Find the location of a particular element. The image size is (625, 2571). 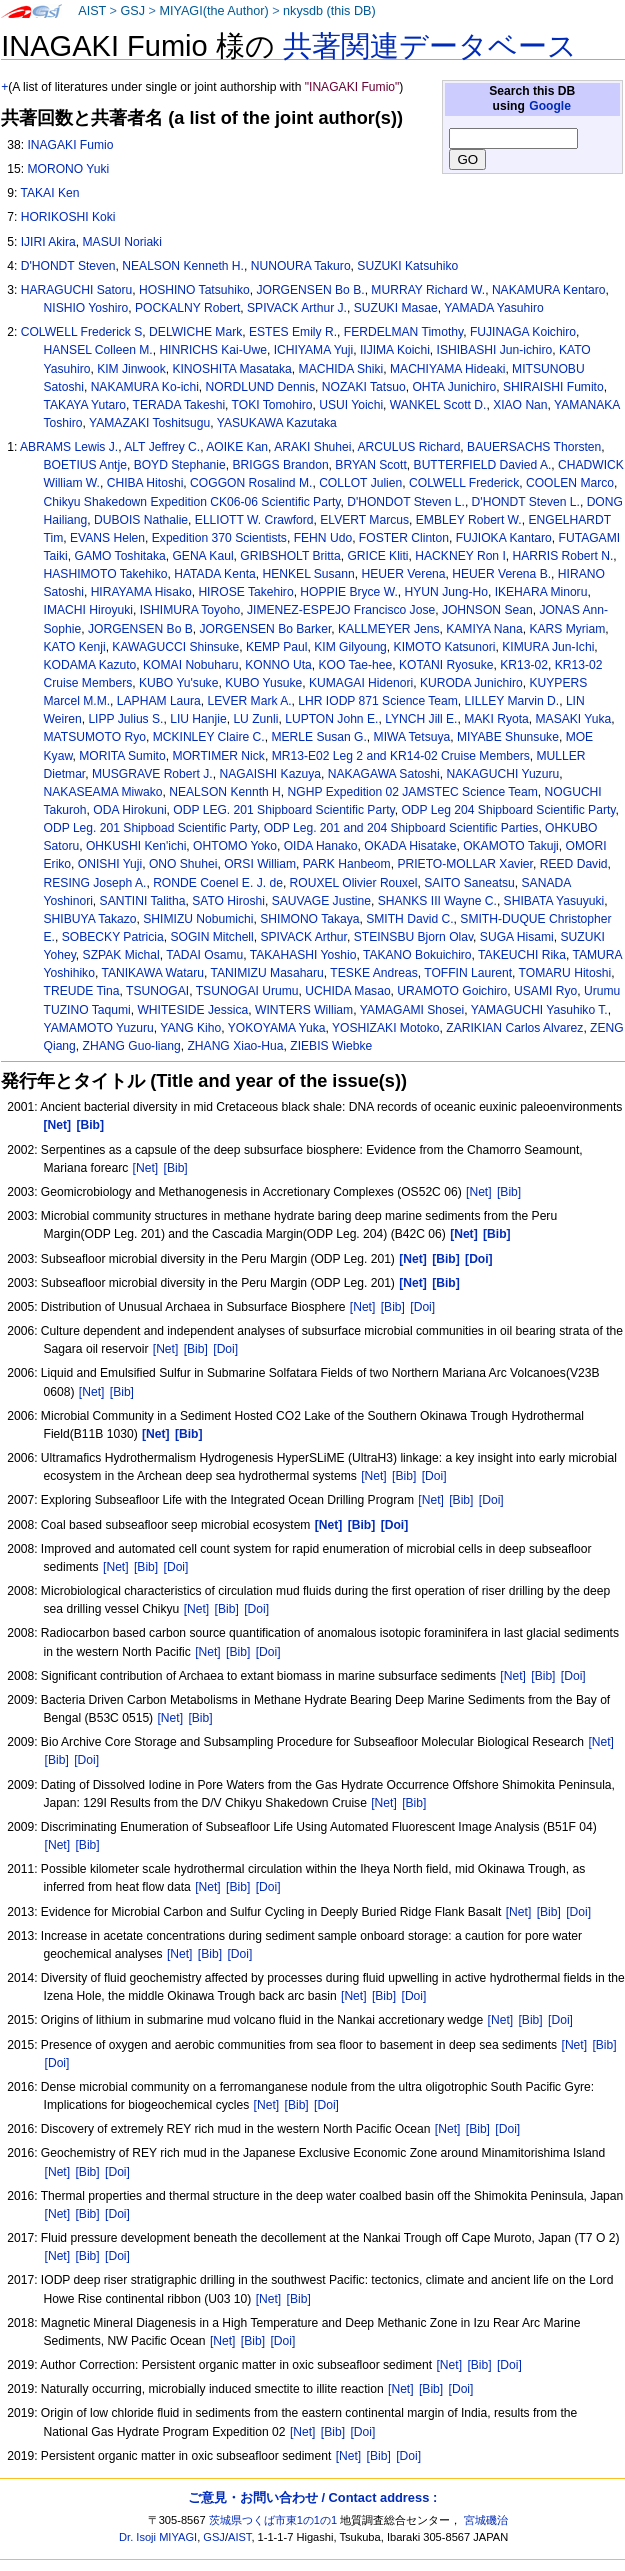

DELWICHE Mark is located at coordinates (195, 332).